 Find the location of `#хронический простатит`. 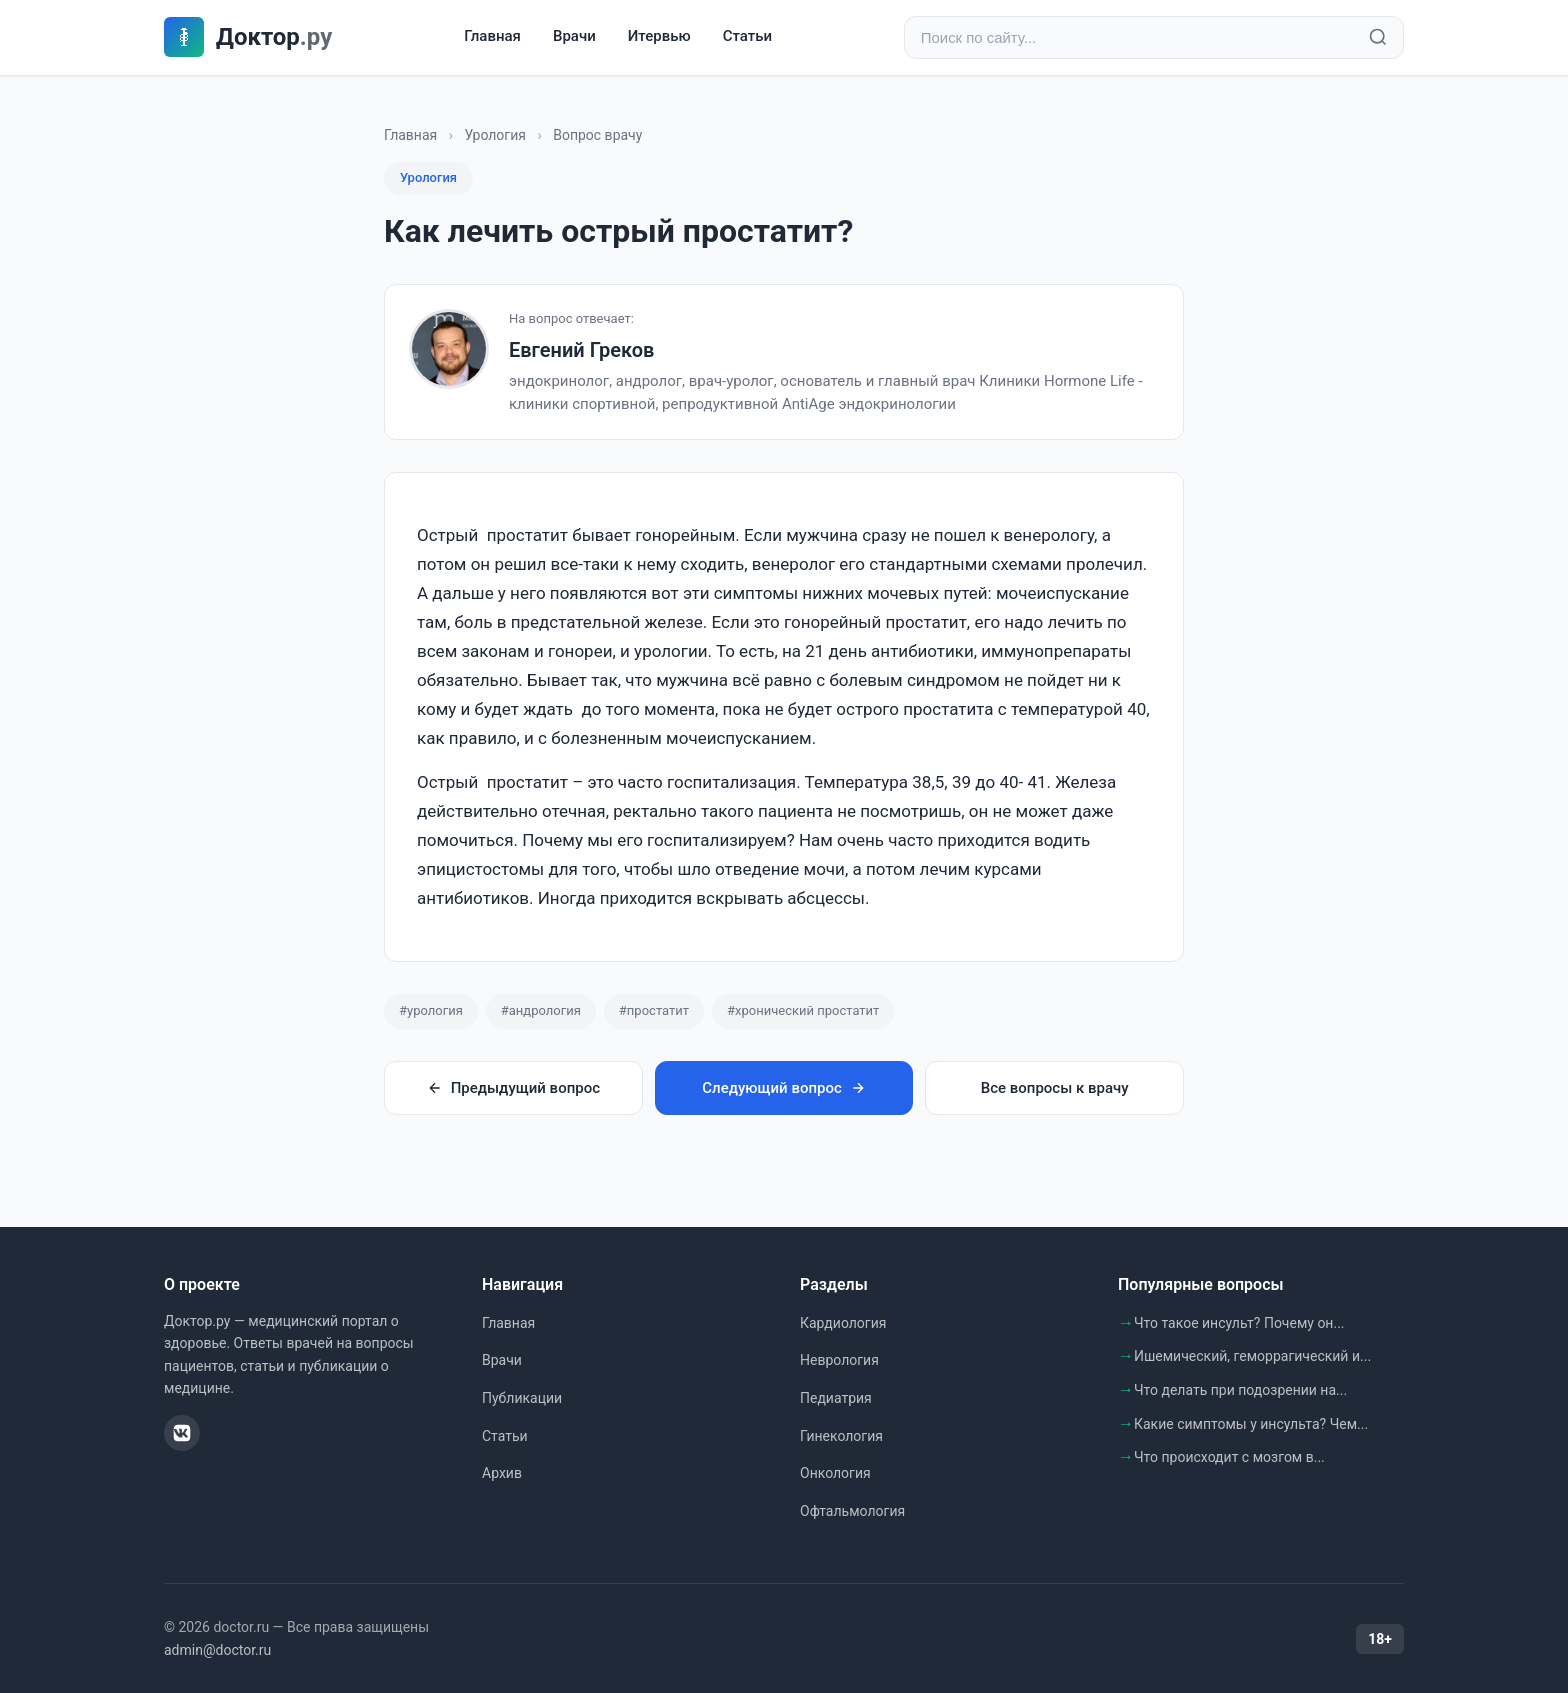

#хронический простатит is located at coordinates (803, 1010).